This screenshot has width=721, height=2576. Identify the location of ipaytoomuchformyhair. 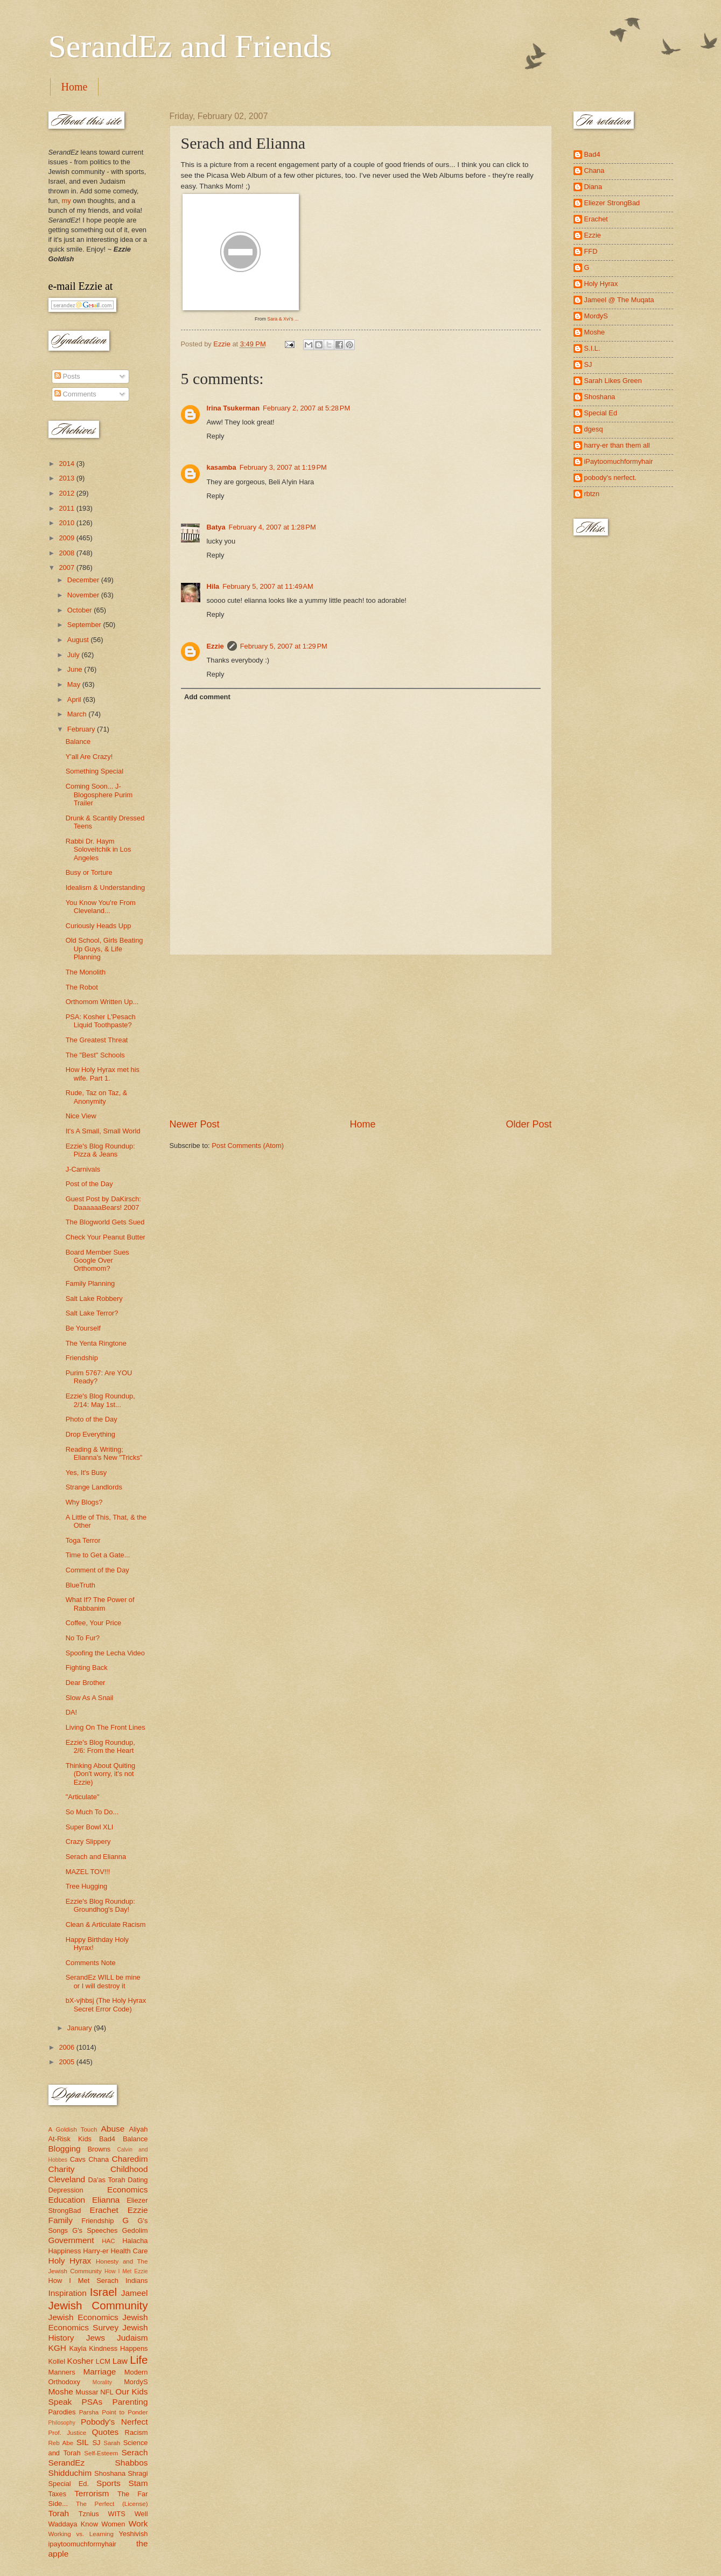
(82, 2544).